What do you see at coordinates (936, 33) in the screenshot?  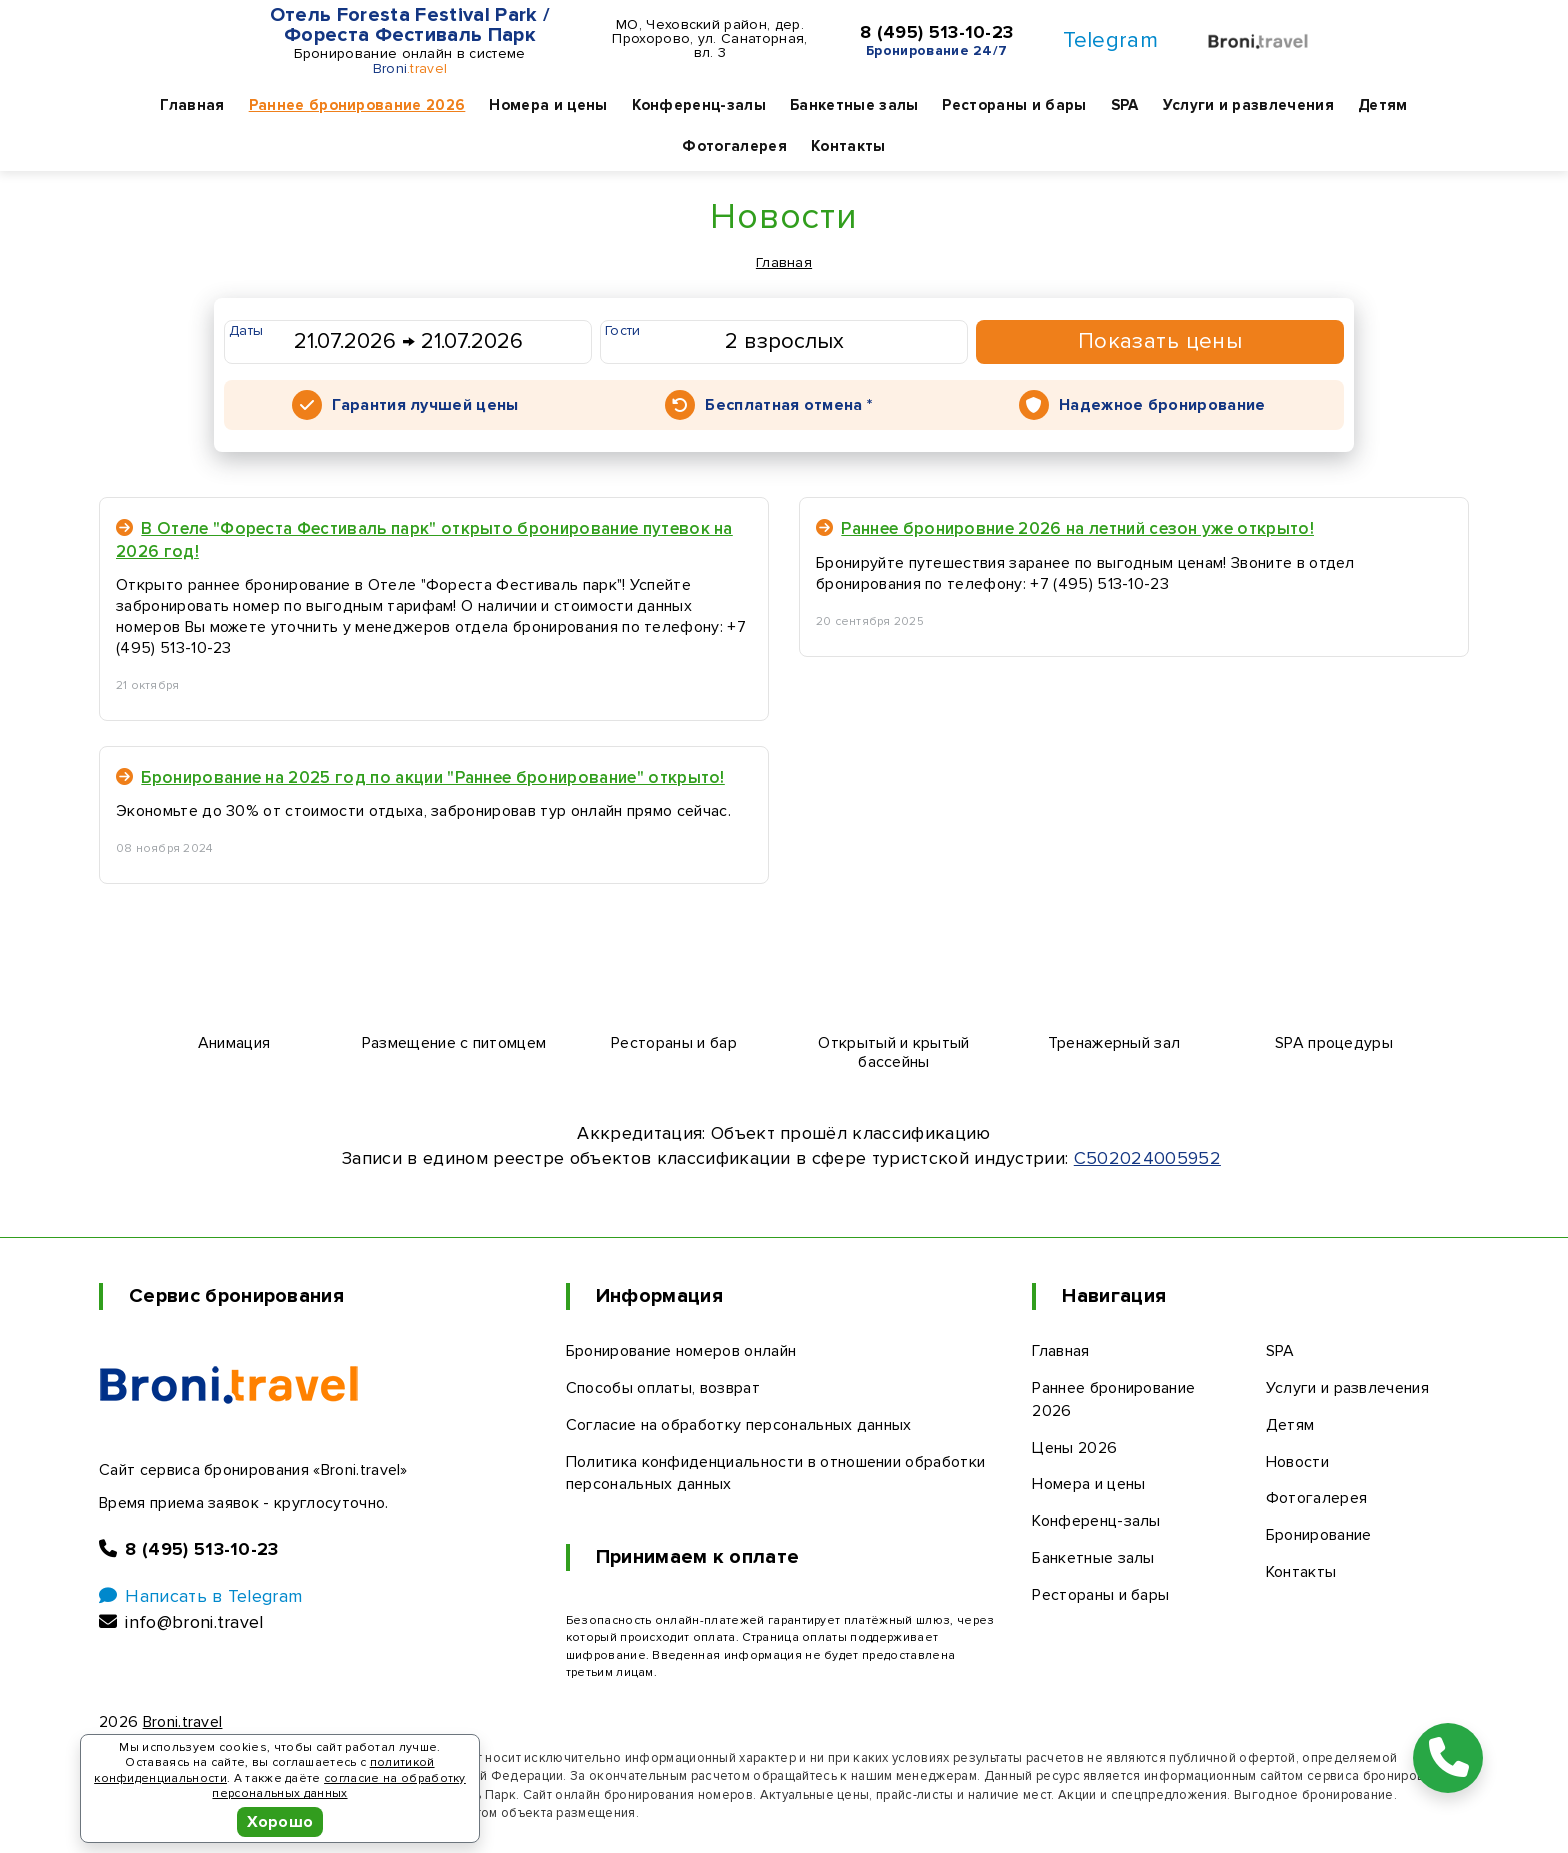 I see `8 (495) 513-10-23` at bounding box center [936, 33].